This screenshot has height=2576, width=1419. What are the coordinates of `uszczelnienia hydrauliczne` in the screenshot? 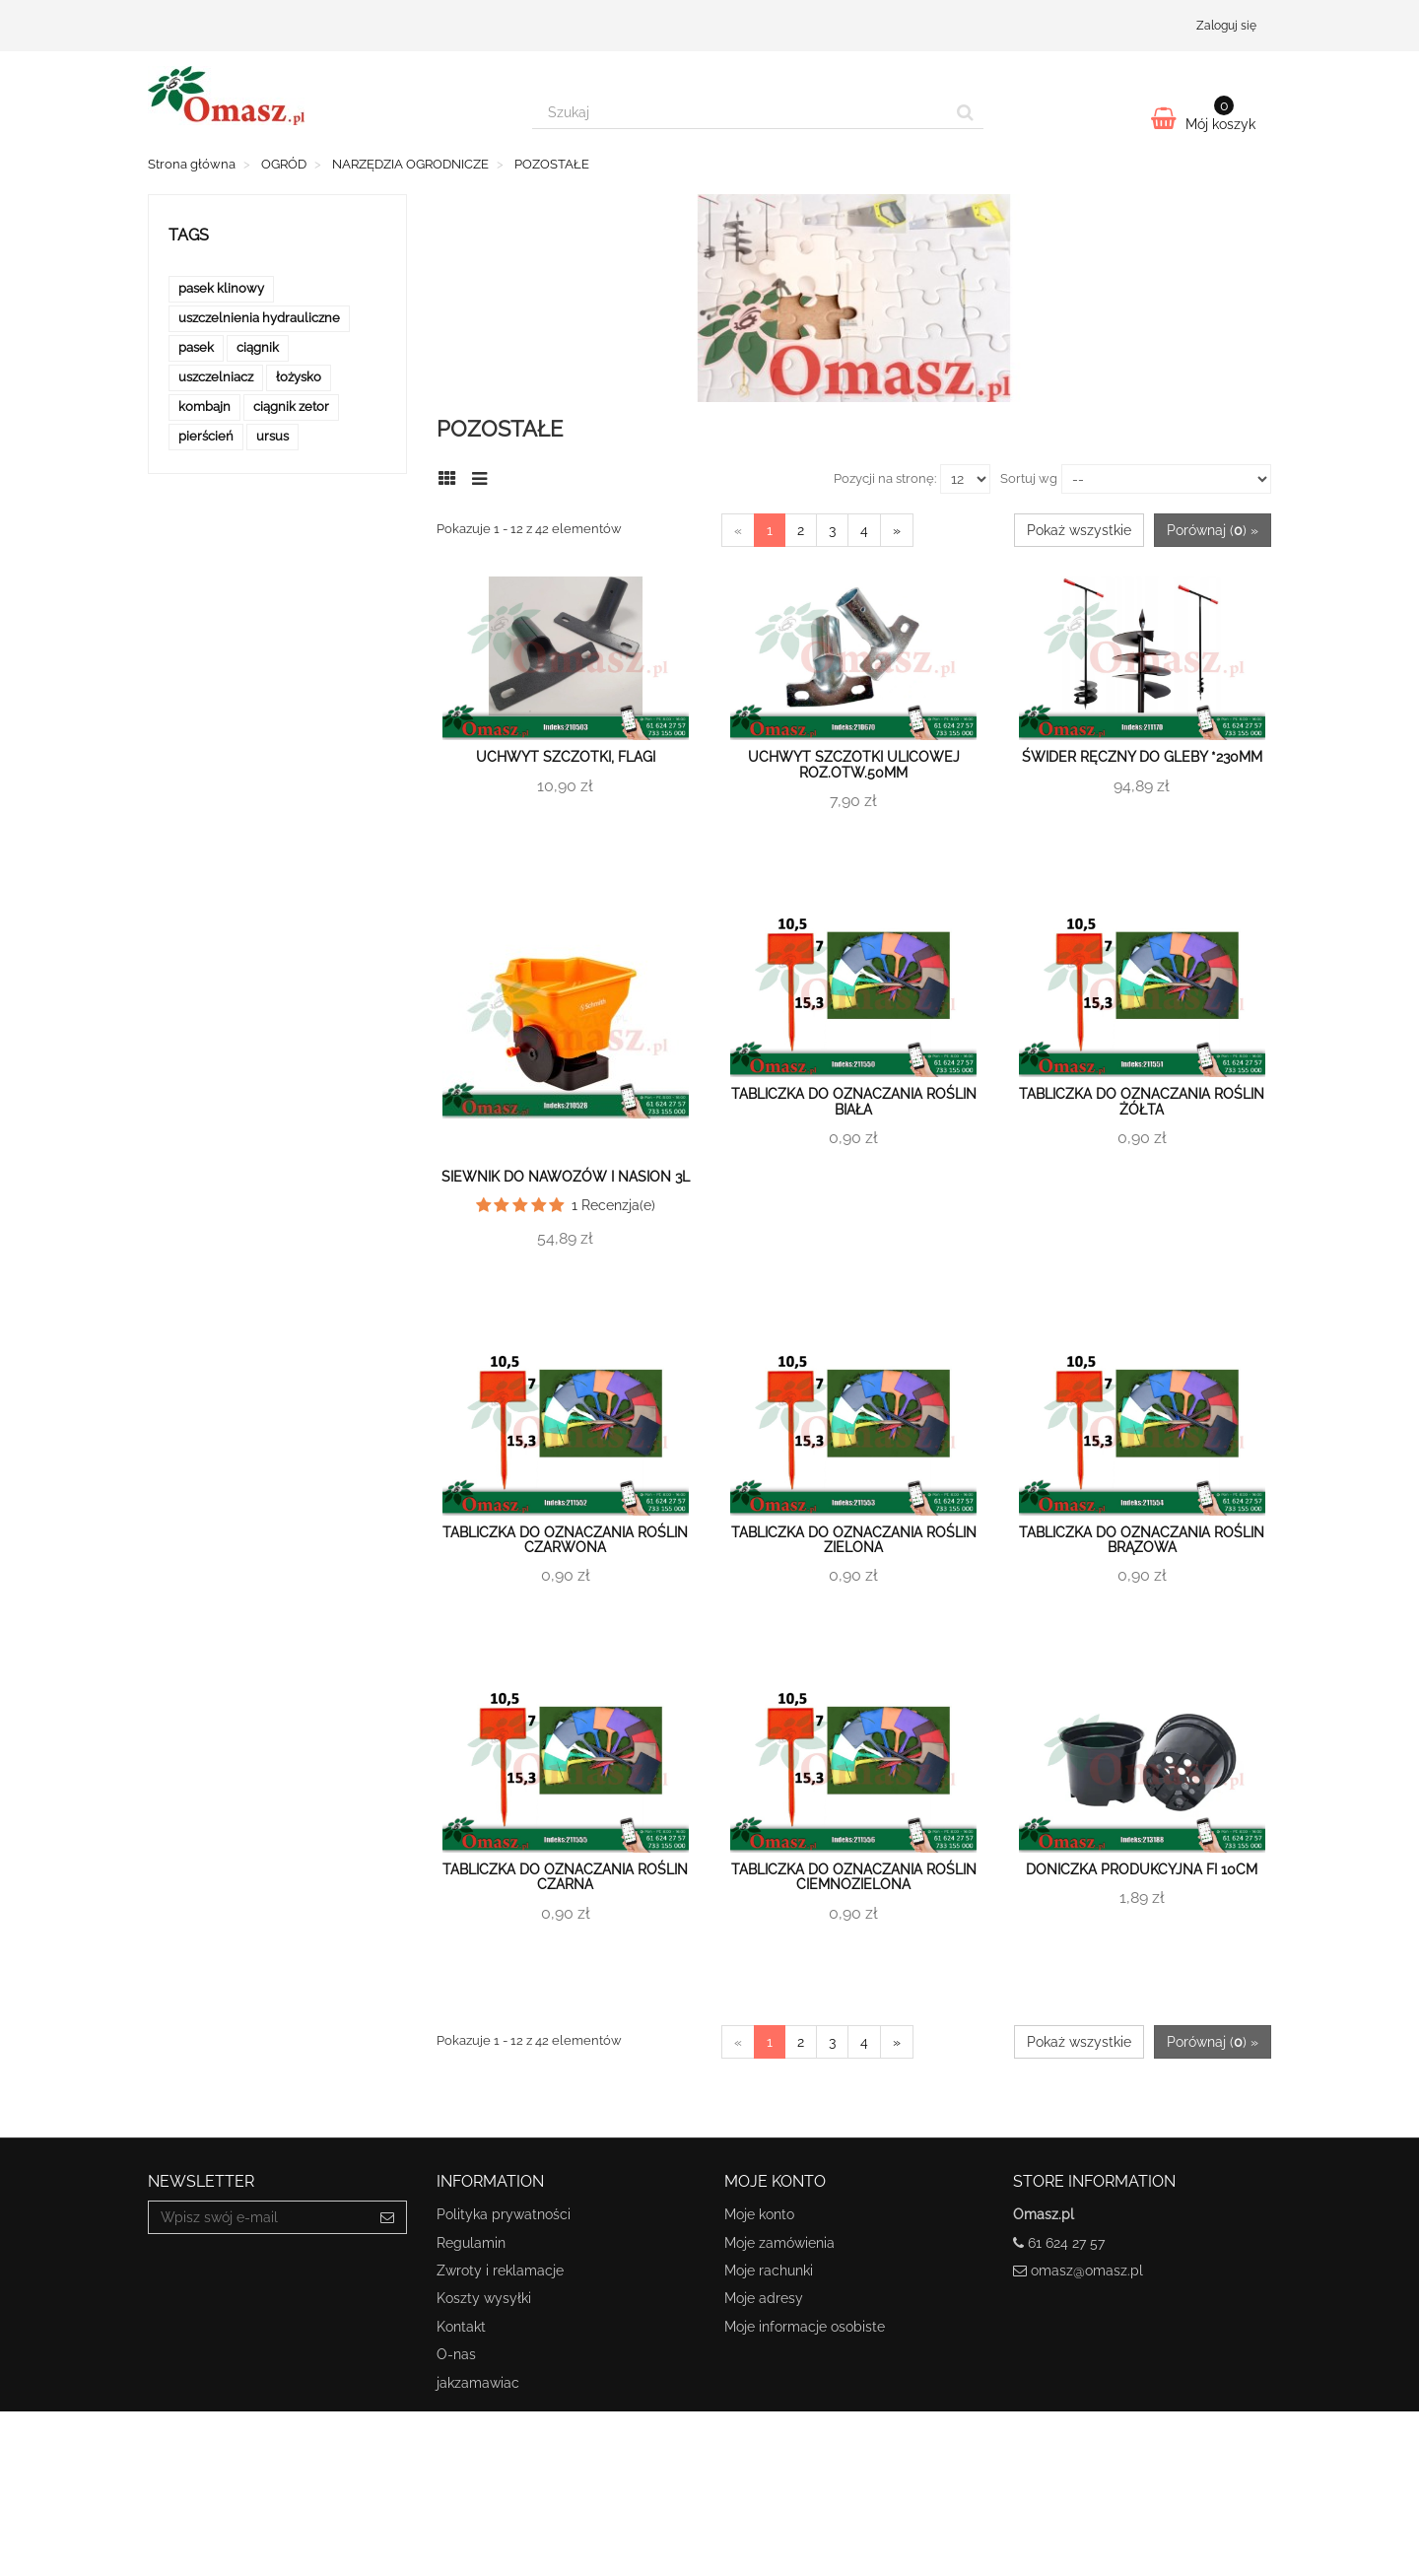 It's located at (259, 317).